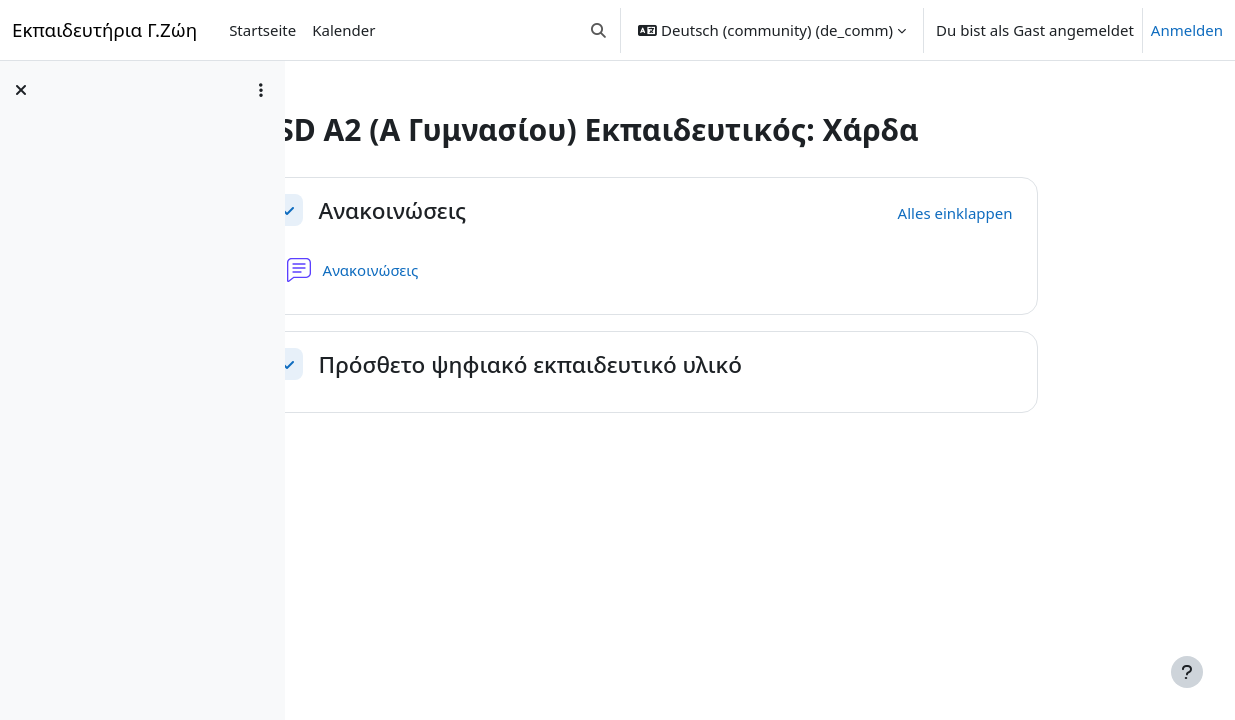  I want to click on Kalender [menuitem], so click(343, 30).